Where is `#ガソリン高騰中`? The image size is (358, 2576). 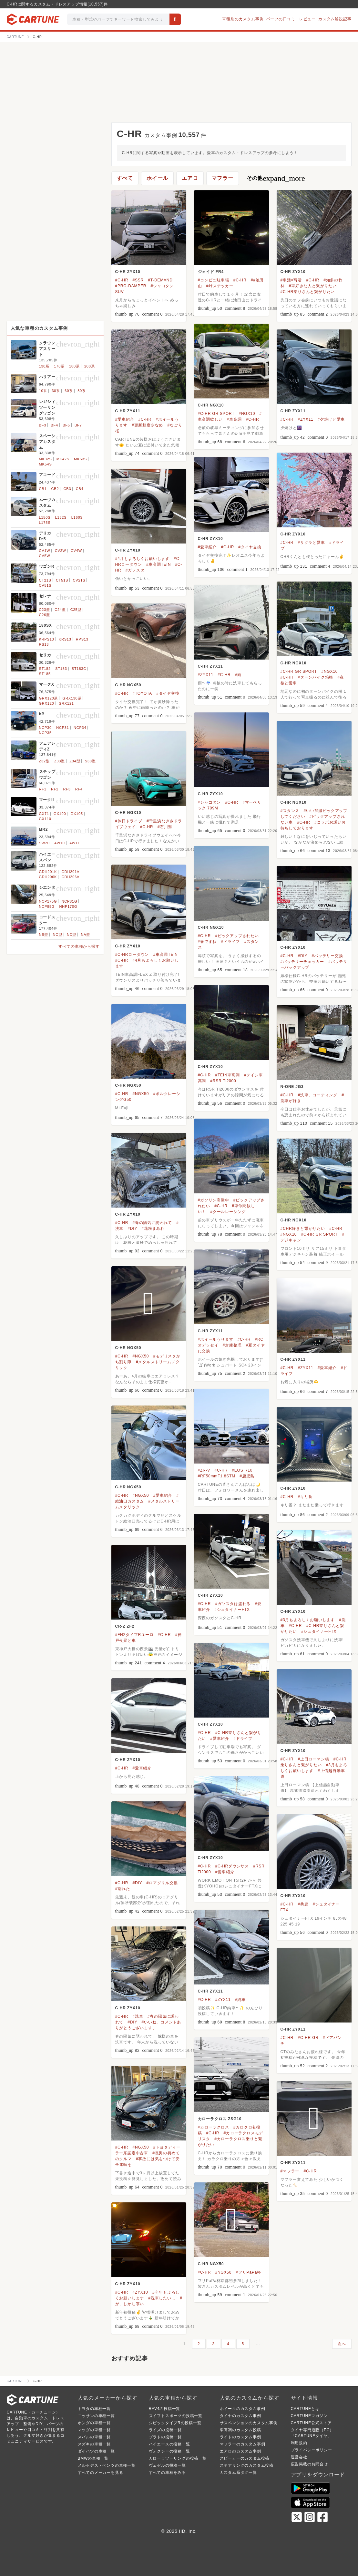
#ガソリン高騰中 is located at coordinates (213, 1200).